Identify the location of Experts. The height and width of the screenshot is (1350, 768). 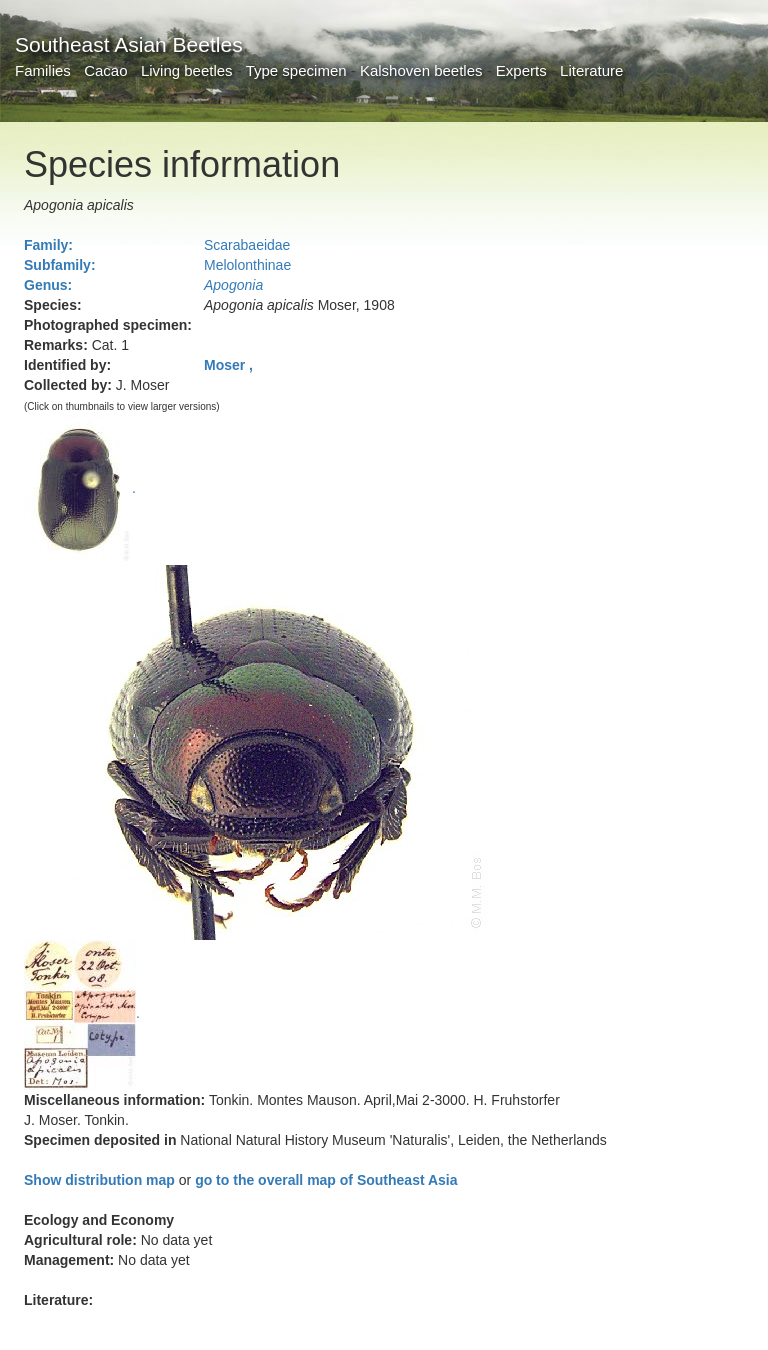
(521, 70).